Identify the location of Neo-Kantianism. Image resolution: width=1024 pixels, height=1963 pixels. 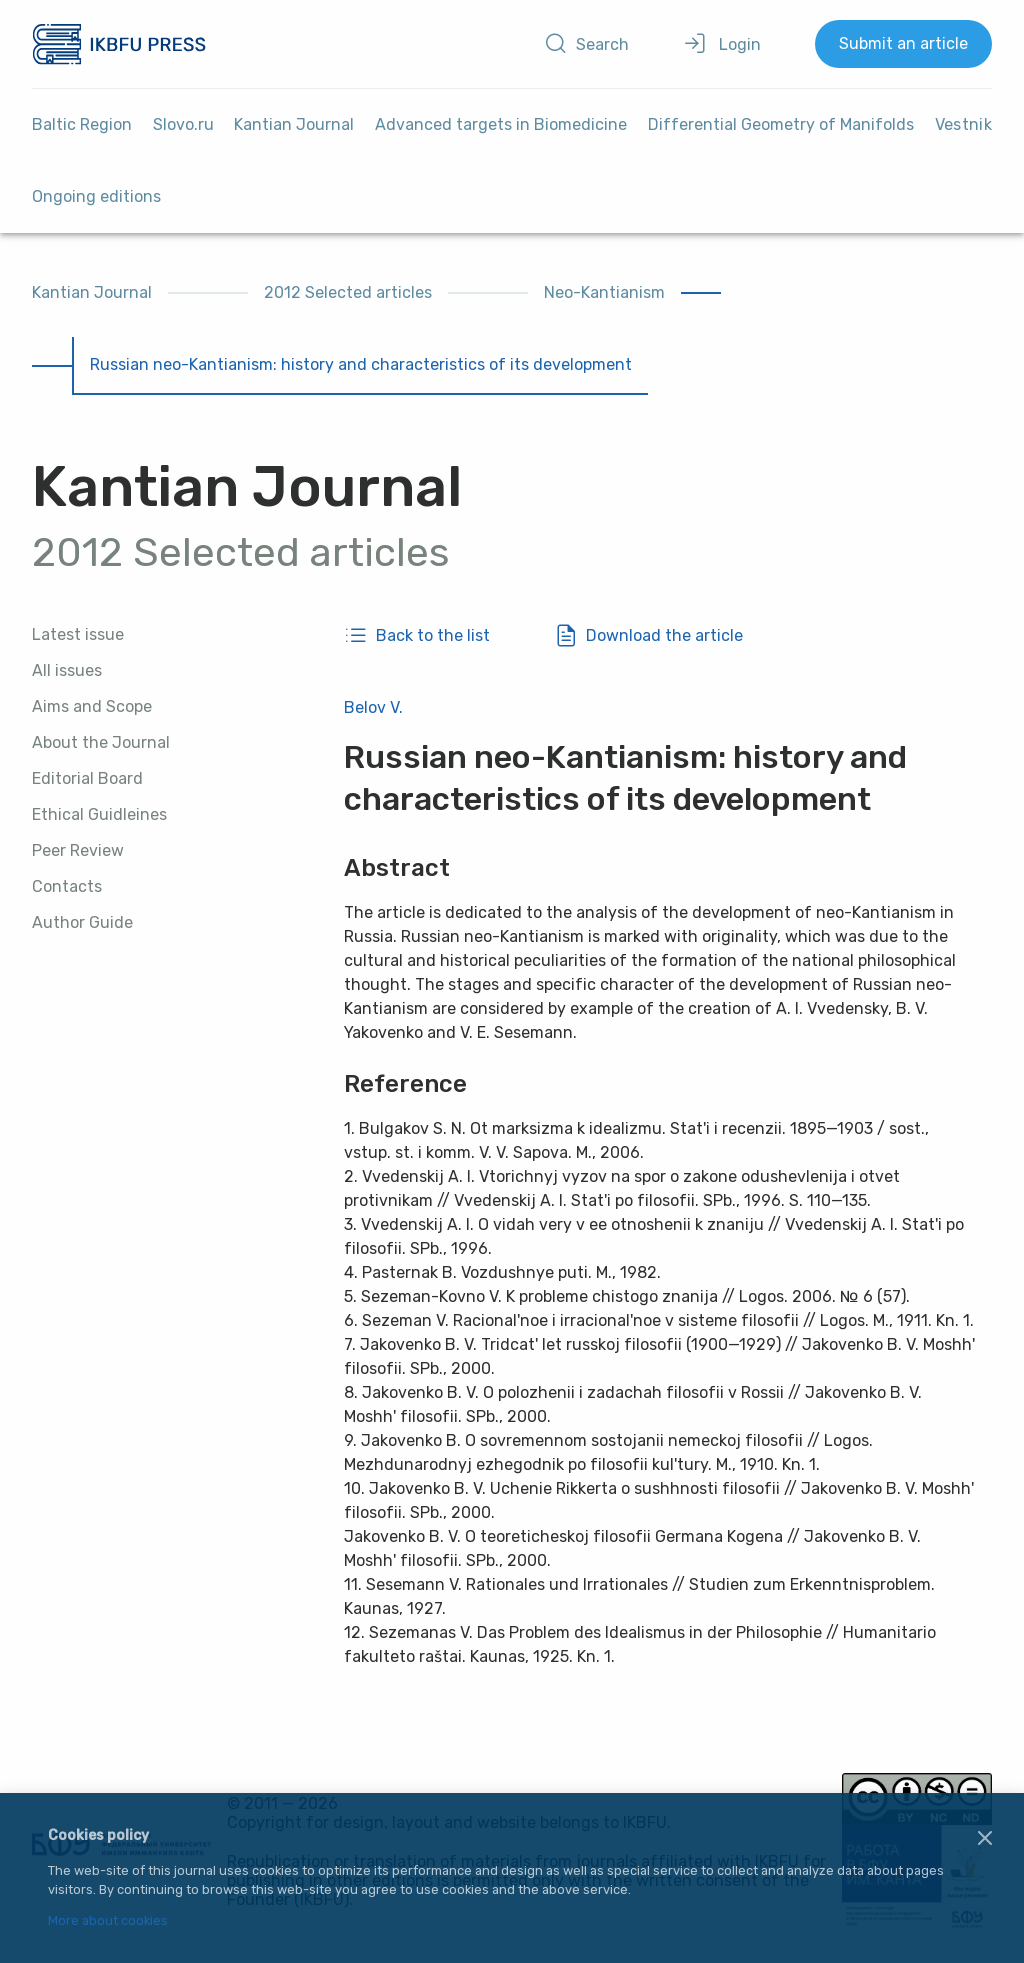
(604, 292).